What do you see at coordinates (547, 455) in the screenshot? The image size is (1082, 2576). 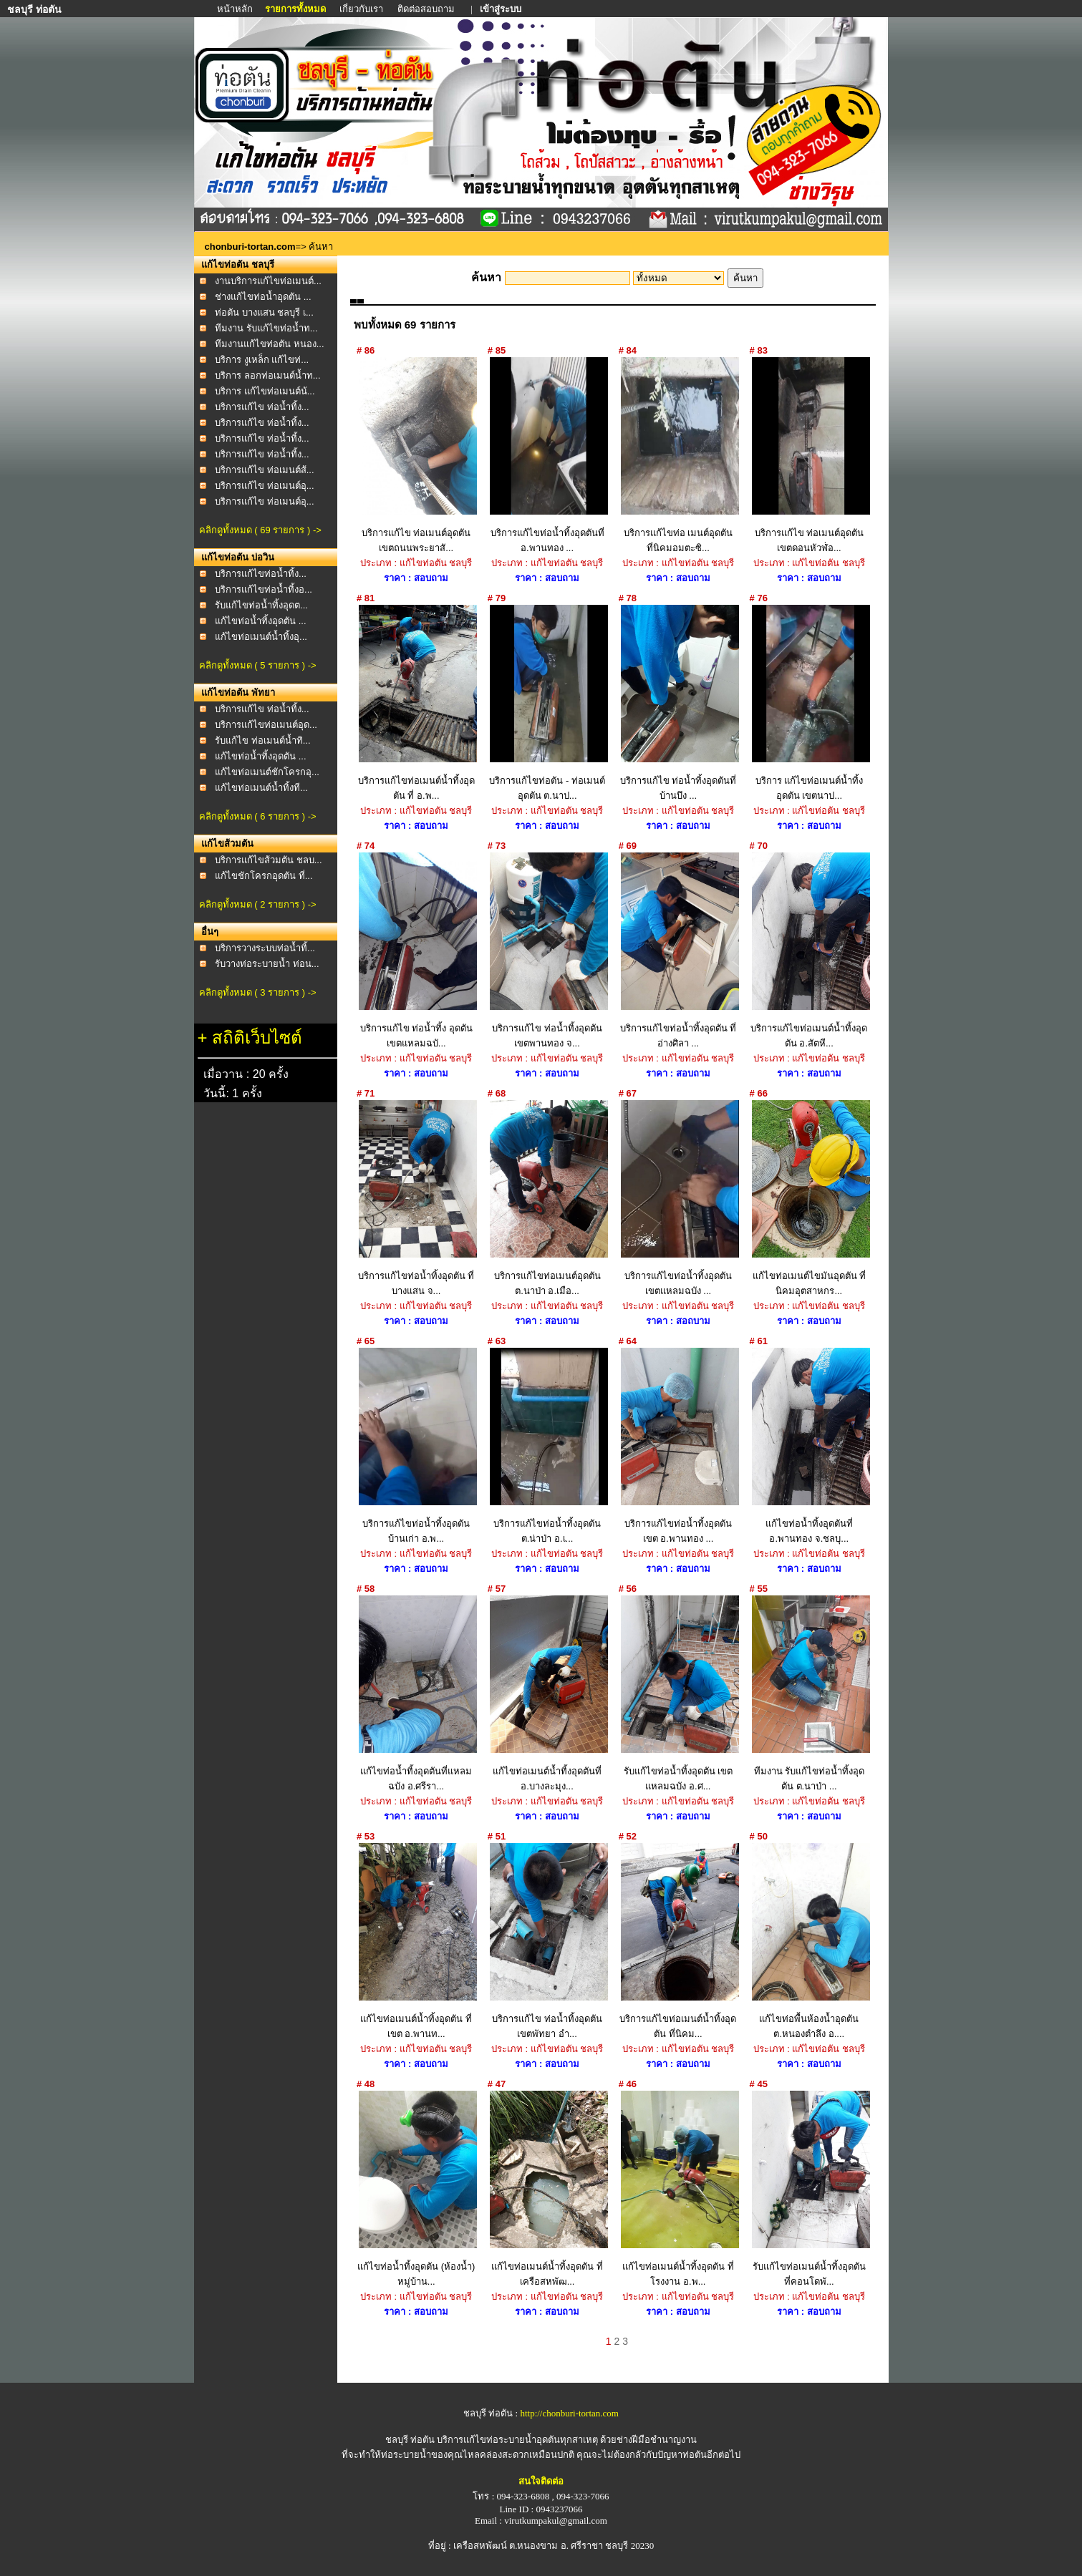 I see `บริการแก้ไขท่อน้ำทิ้งอุดตันที่ อ.พานทอง ...` at bounding box center [547, 455].